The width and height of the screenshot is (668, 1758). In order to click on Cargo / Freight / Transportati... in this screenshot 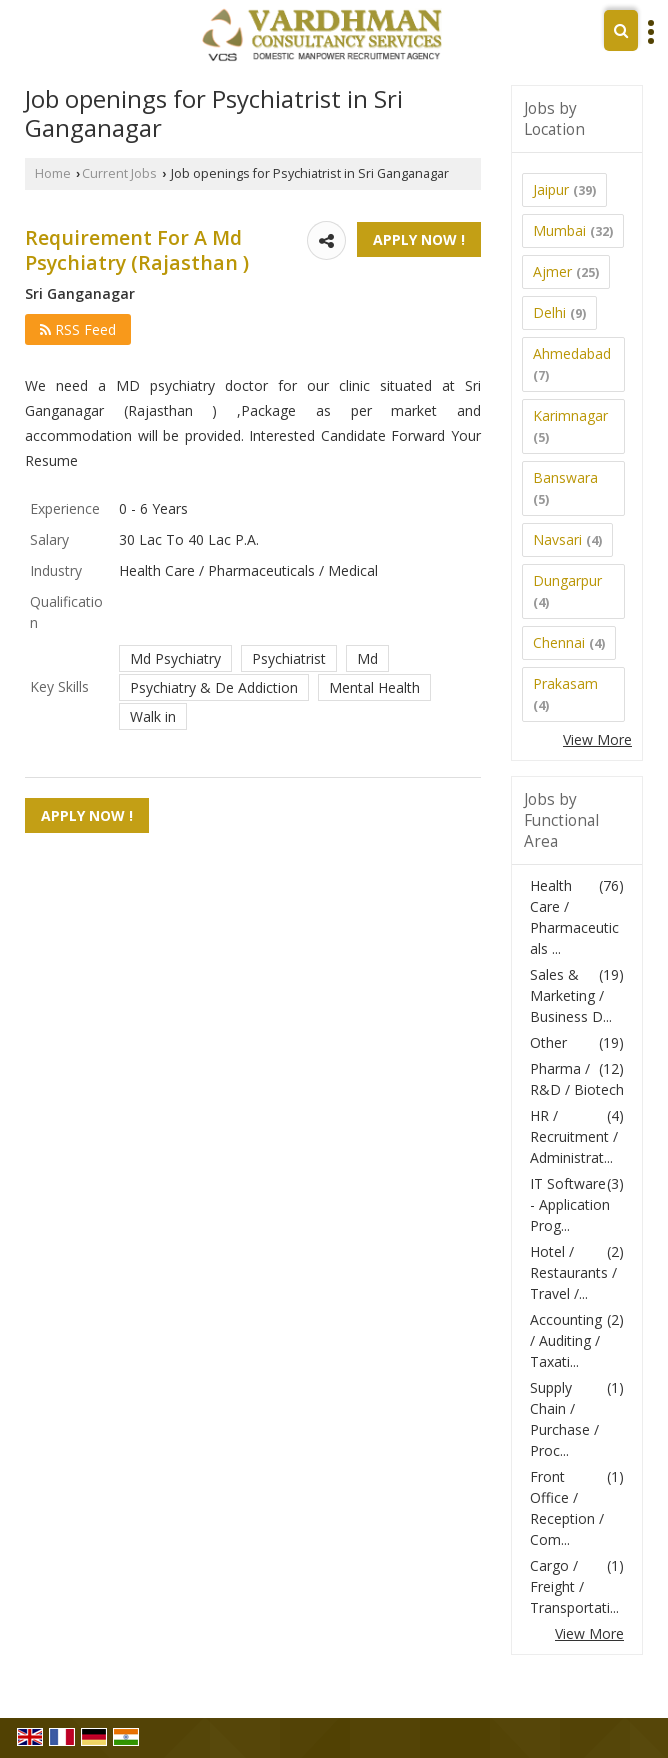, I will do `click(574, 1586)`.